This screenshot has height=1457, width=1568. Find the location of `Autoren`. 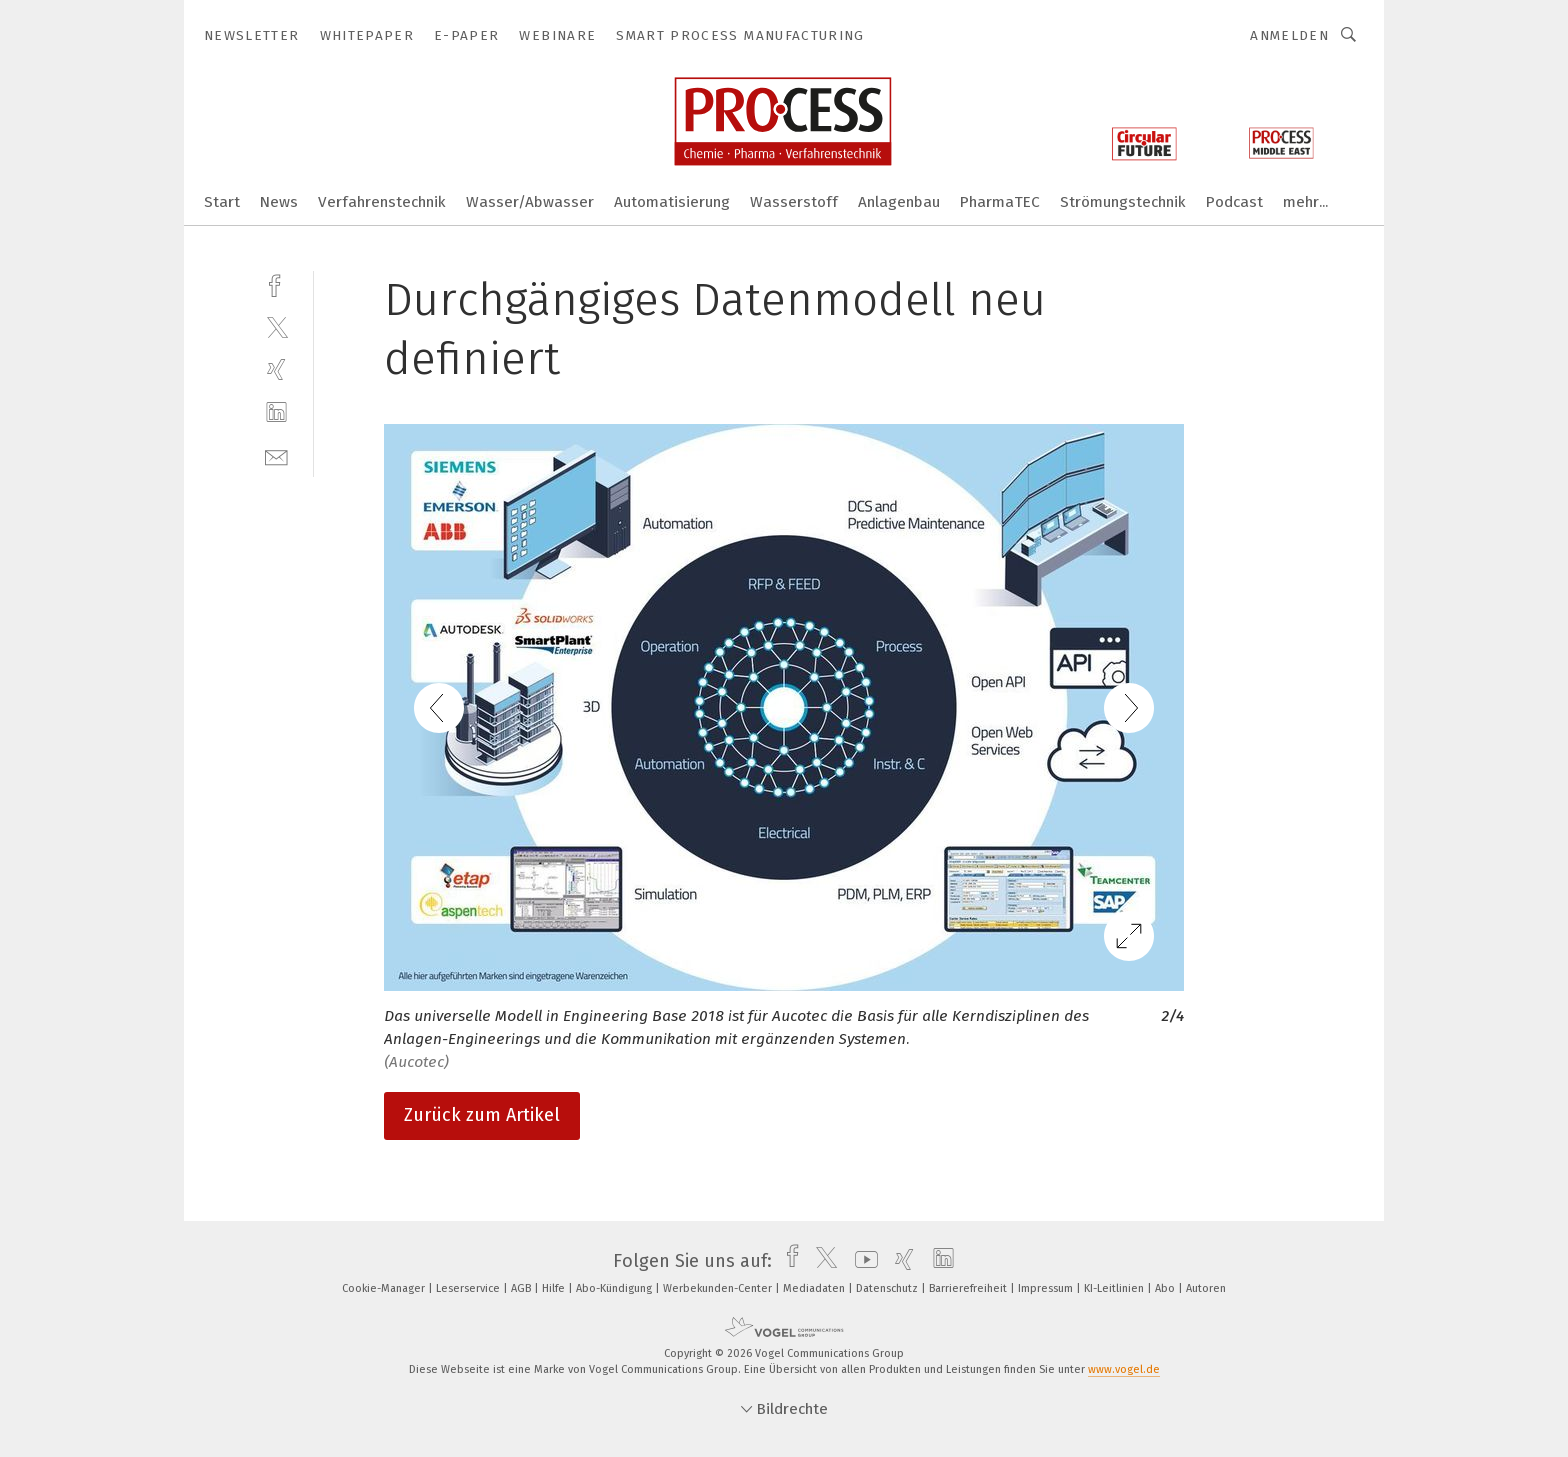

Autoren is located at coordinates (1206, 1288).